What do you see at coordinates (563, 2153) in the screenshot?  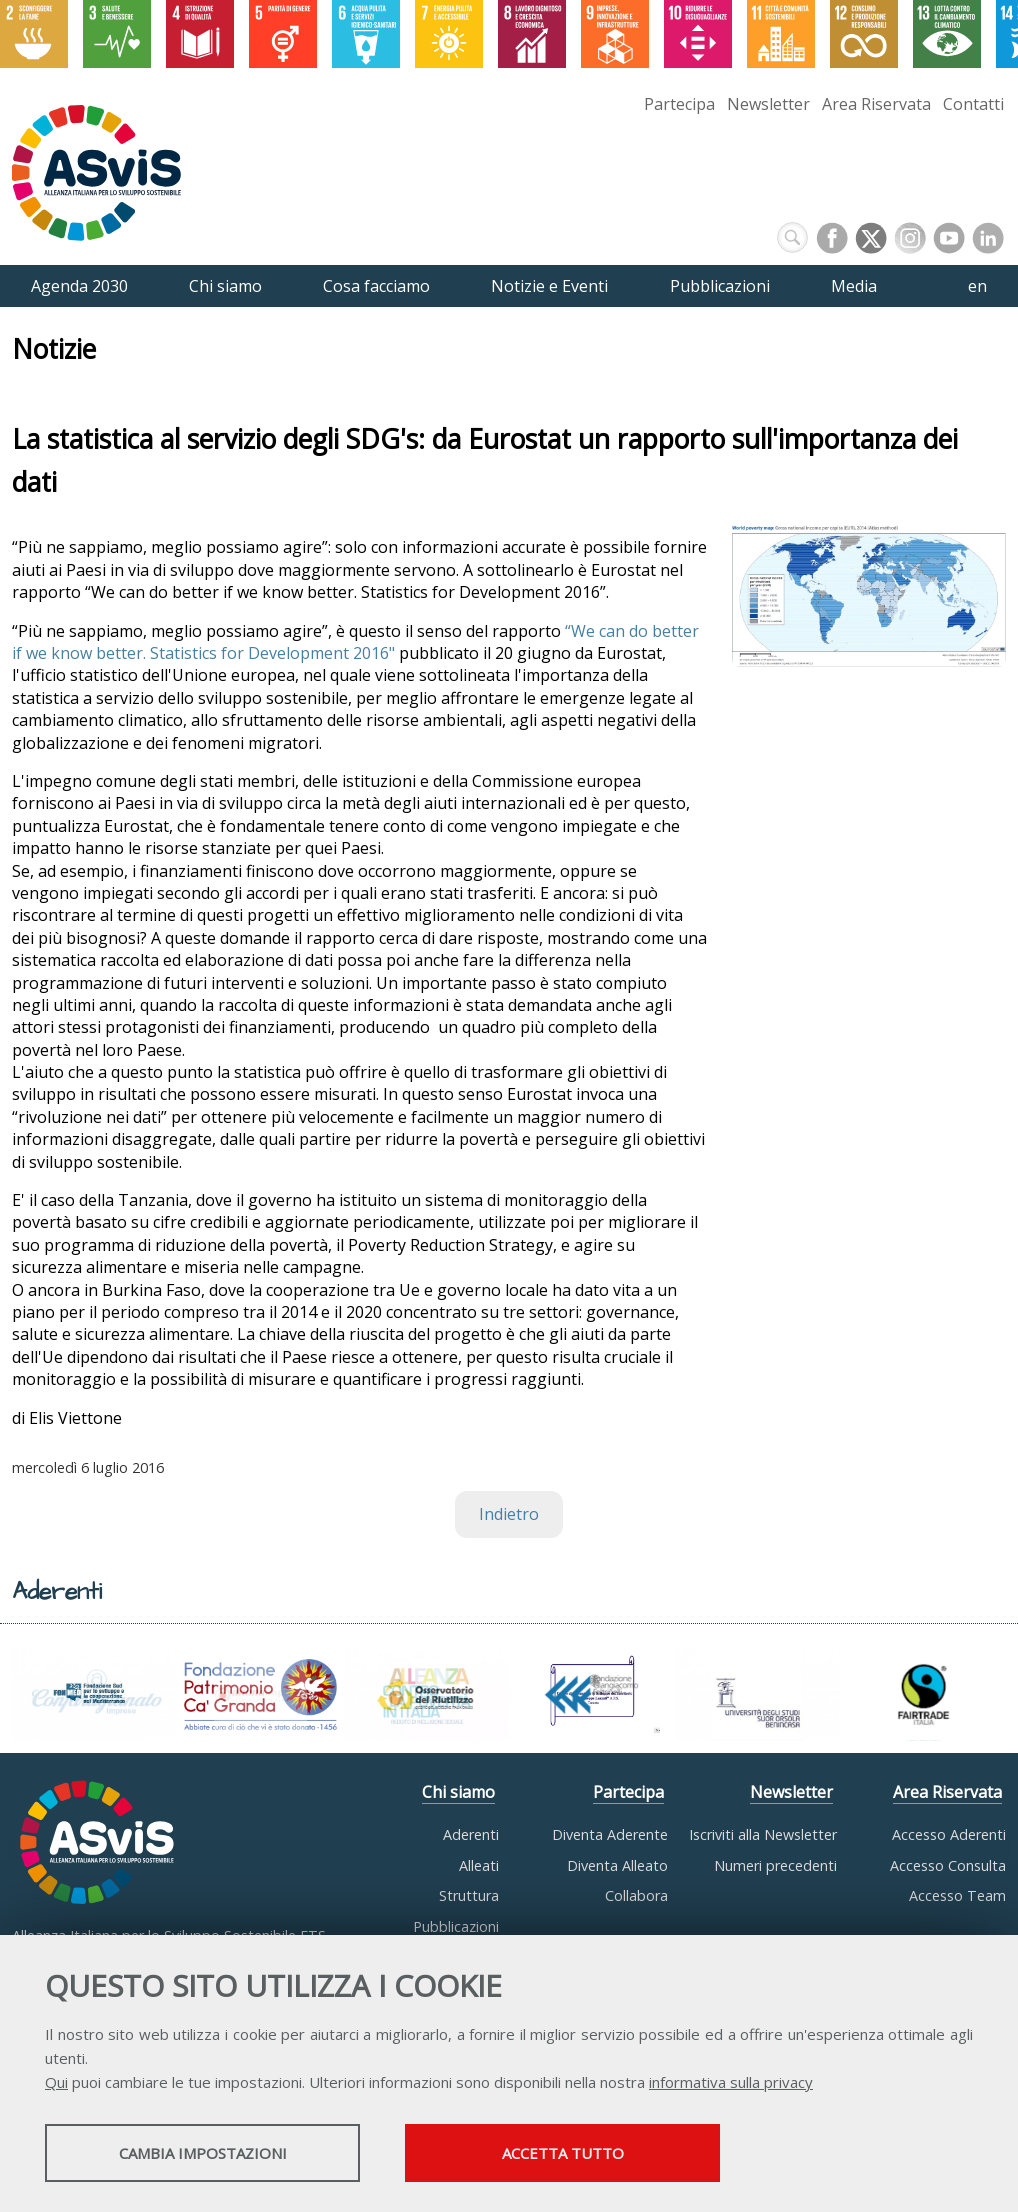 I see `Accetta tutto` at bounding box center [563, 2153].